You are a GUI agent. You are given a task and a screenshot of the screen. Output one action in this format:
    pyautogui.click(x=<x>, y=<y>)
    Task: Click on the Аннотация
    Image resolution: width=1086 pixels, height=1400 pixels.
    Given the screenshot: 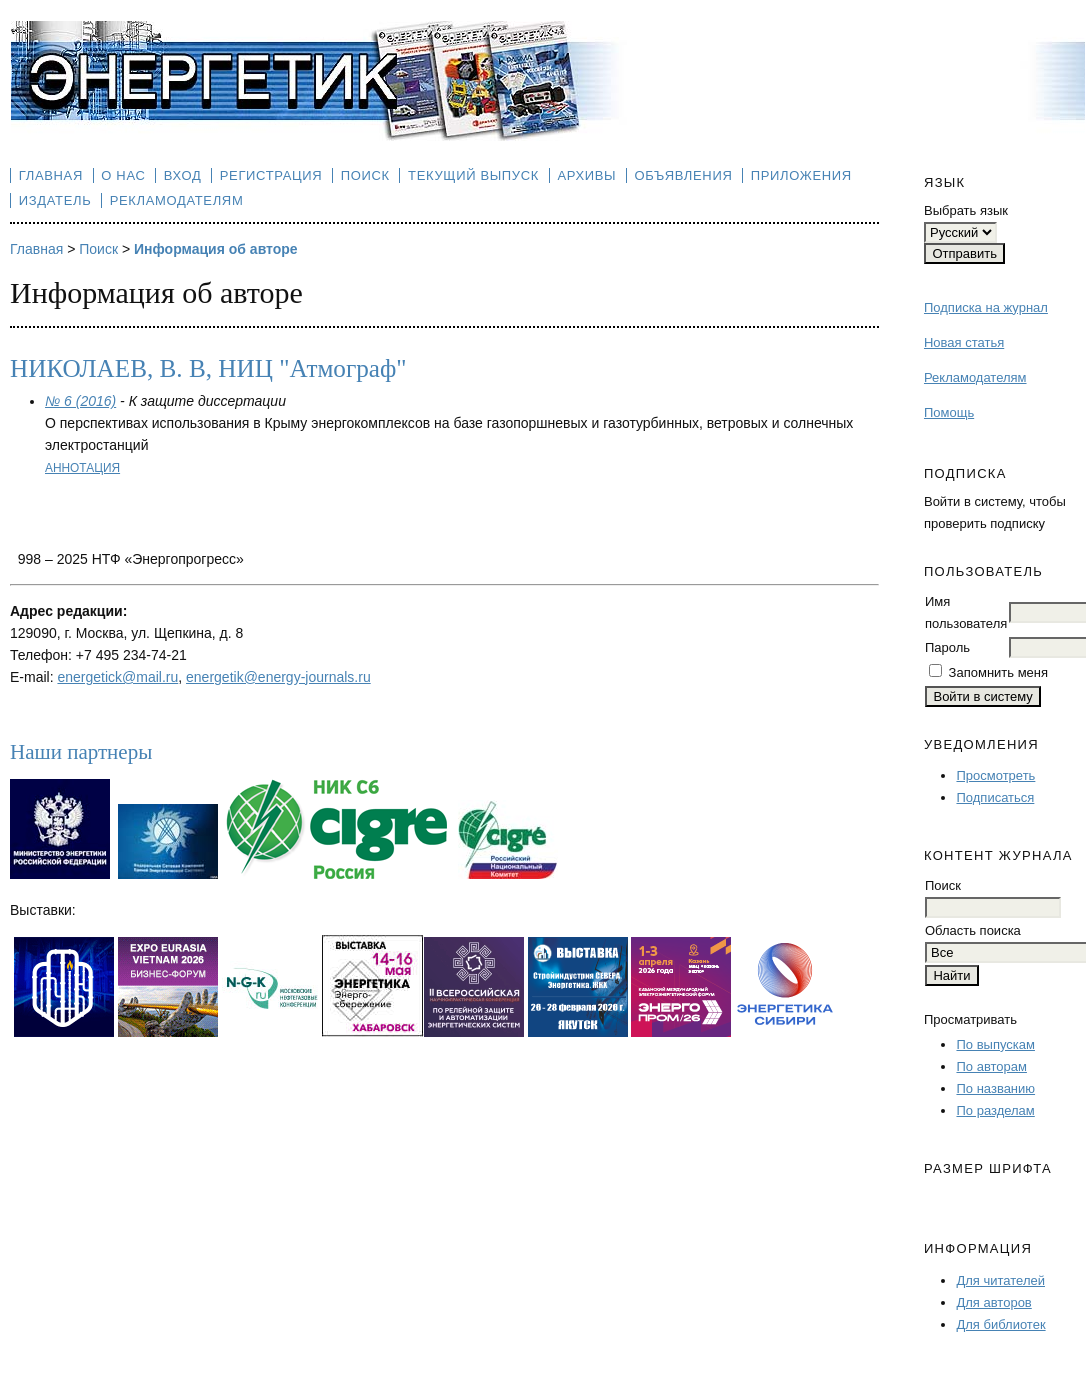 What is the action you would take?
    pyautogui.click(x=82, y=468)
    